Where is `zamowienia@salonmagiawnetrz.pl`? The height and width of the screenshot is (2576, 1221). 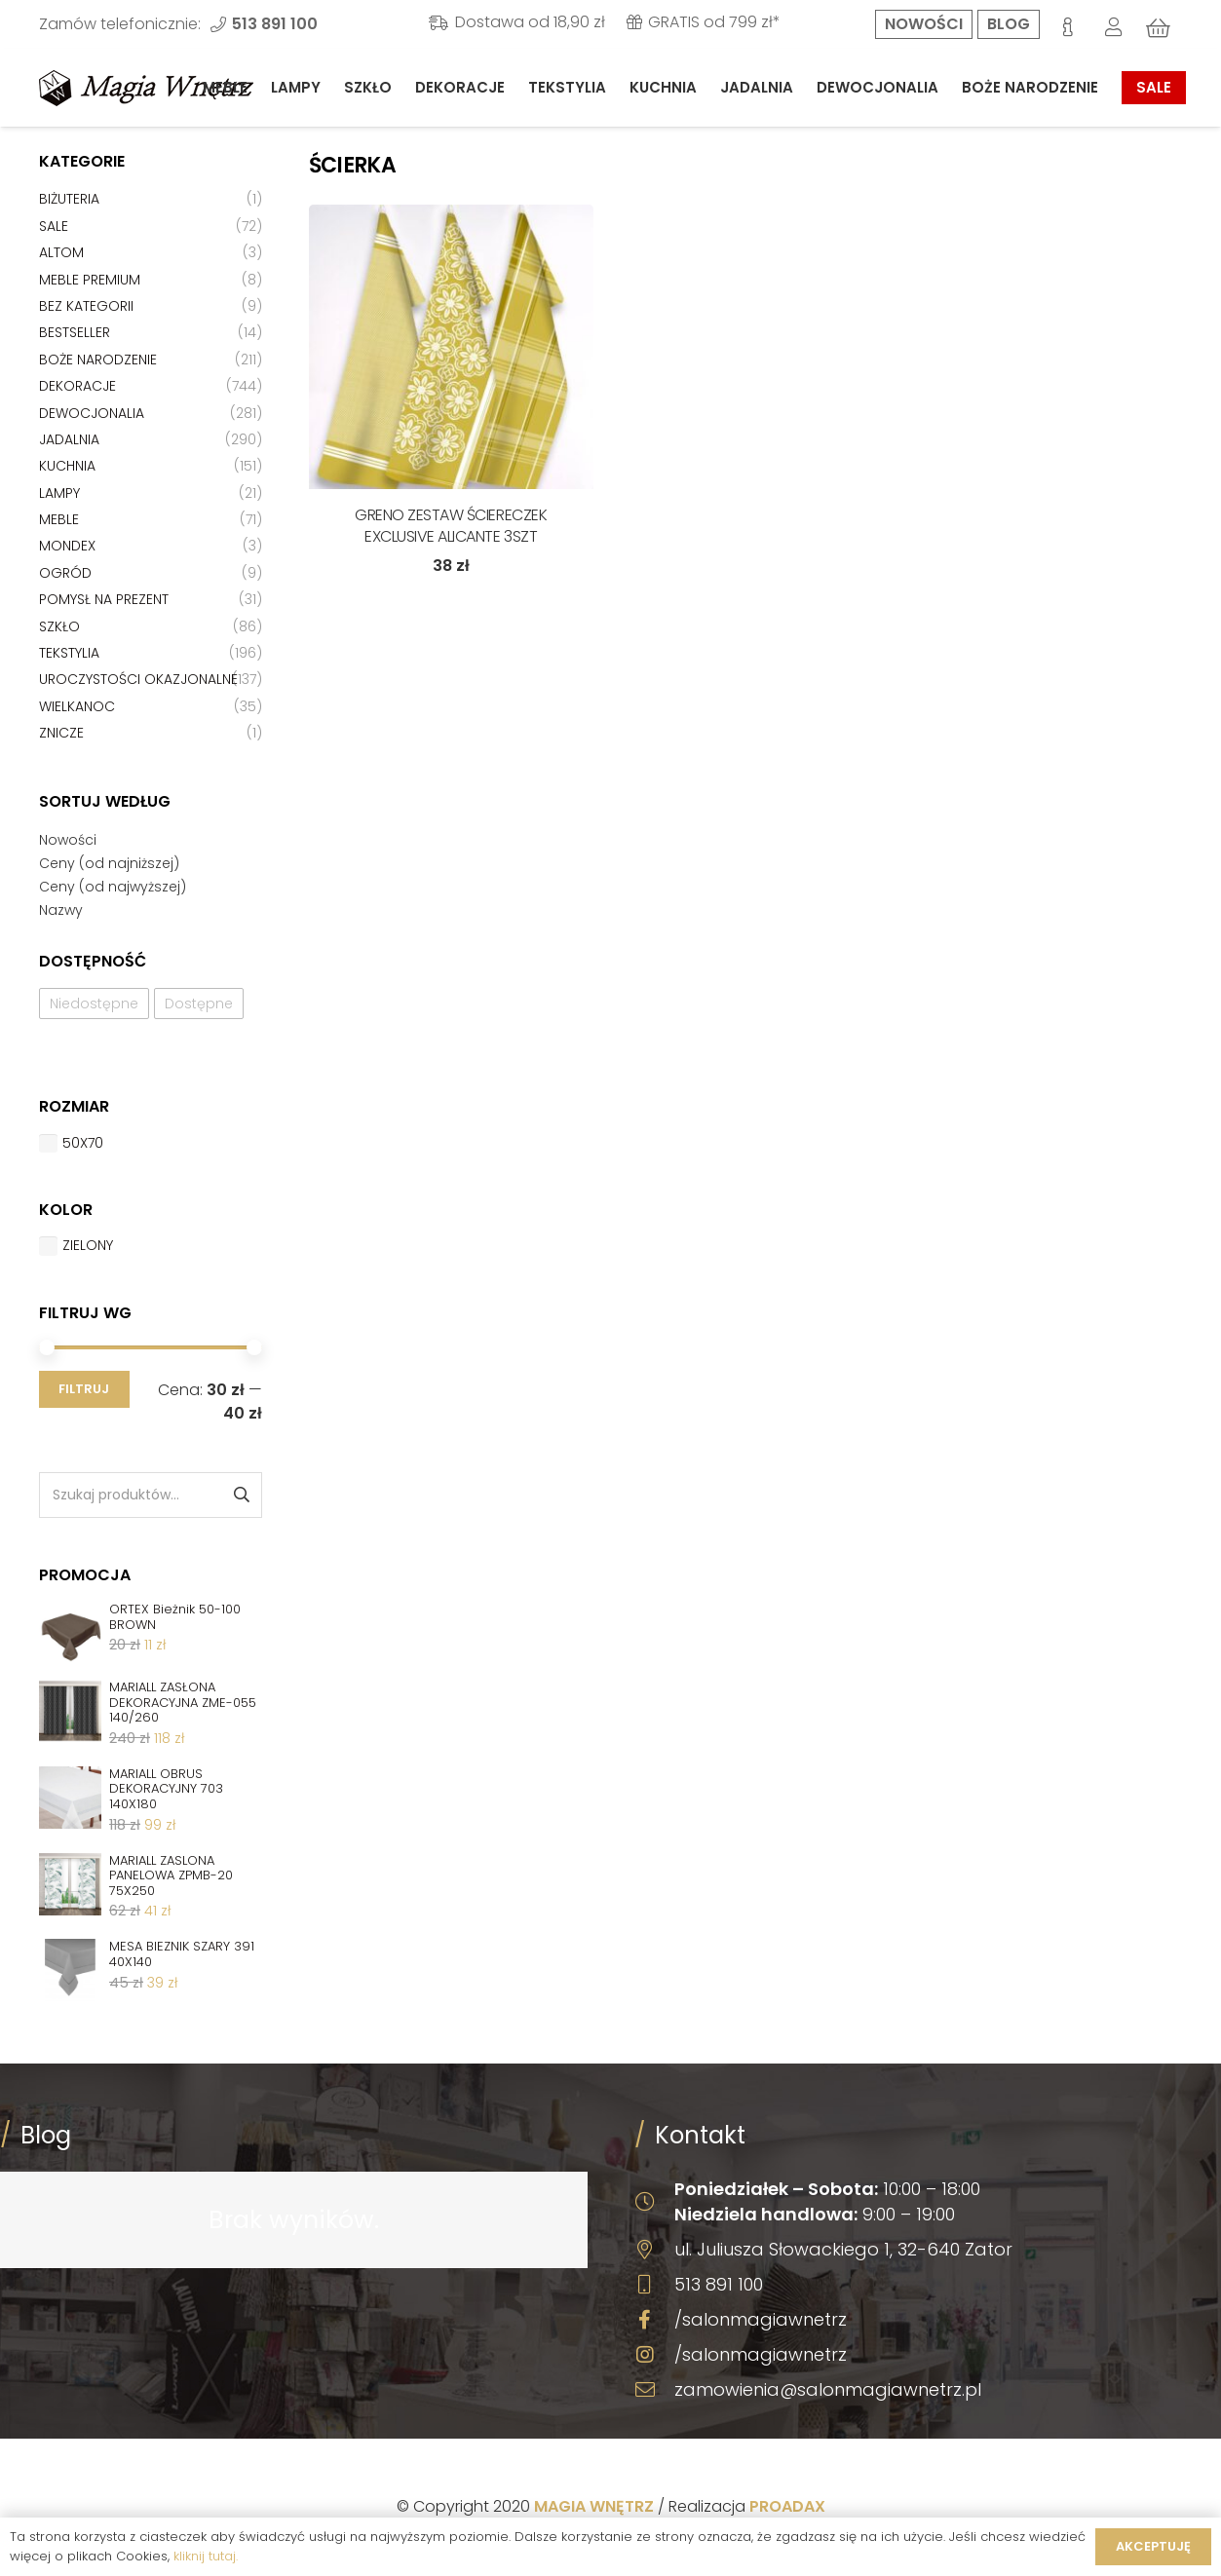 zamowienia@salonmagiawnetrz.pl is located at coordinates (827, 2389).